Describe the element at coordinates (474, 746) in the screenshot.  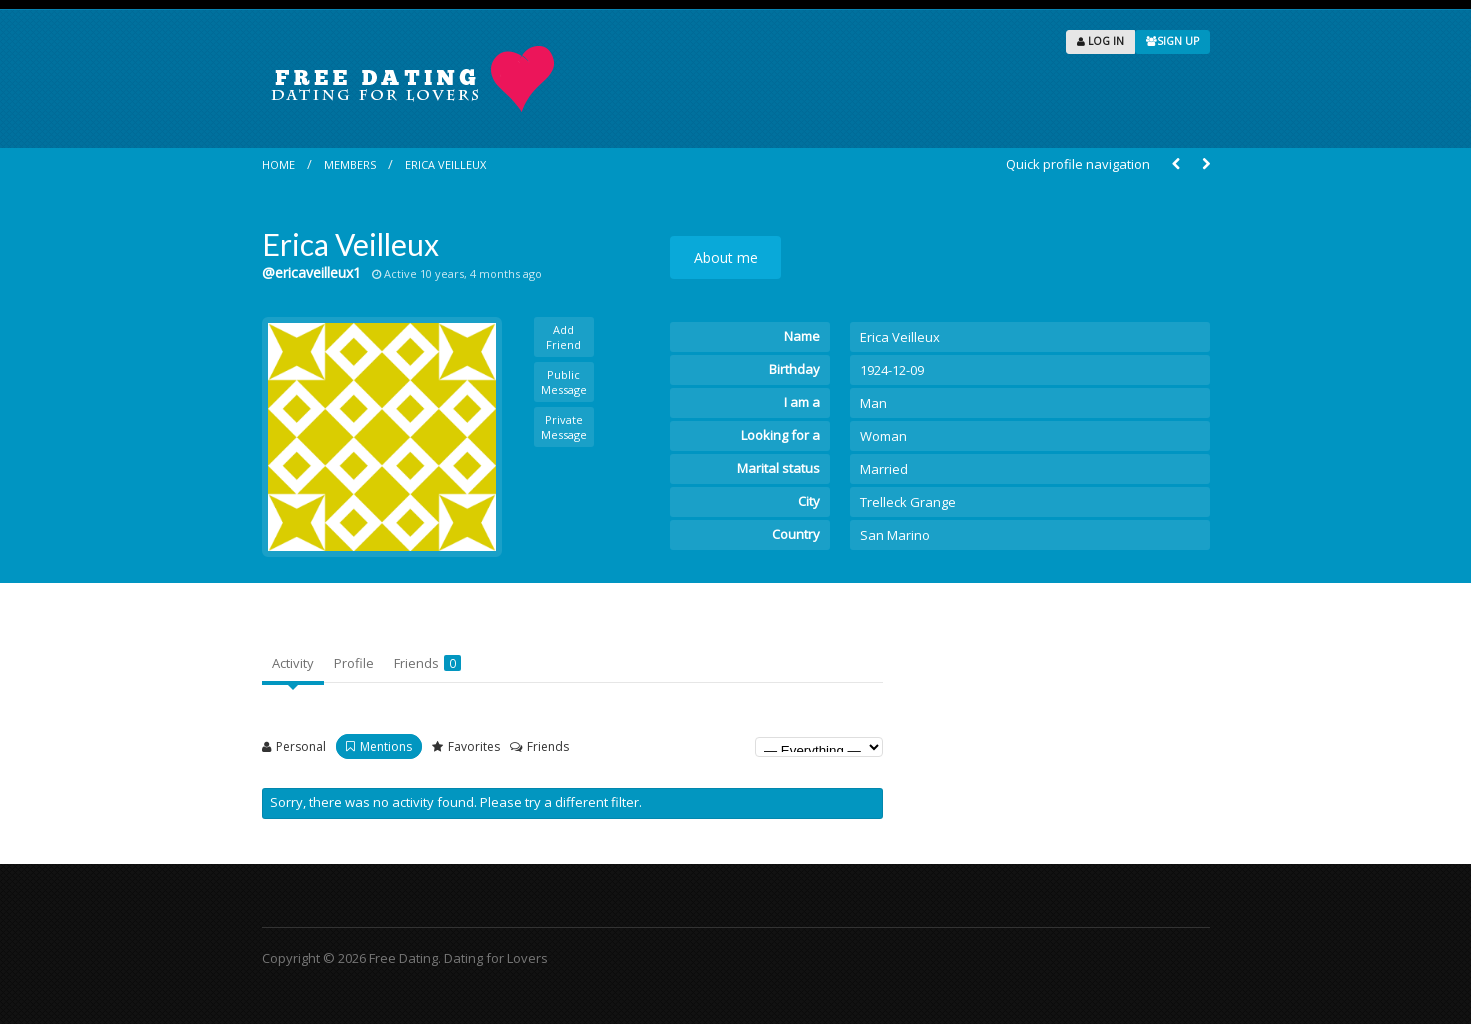
I see `Favorites` at that location.